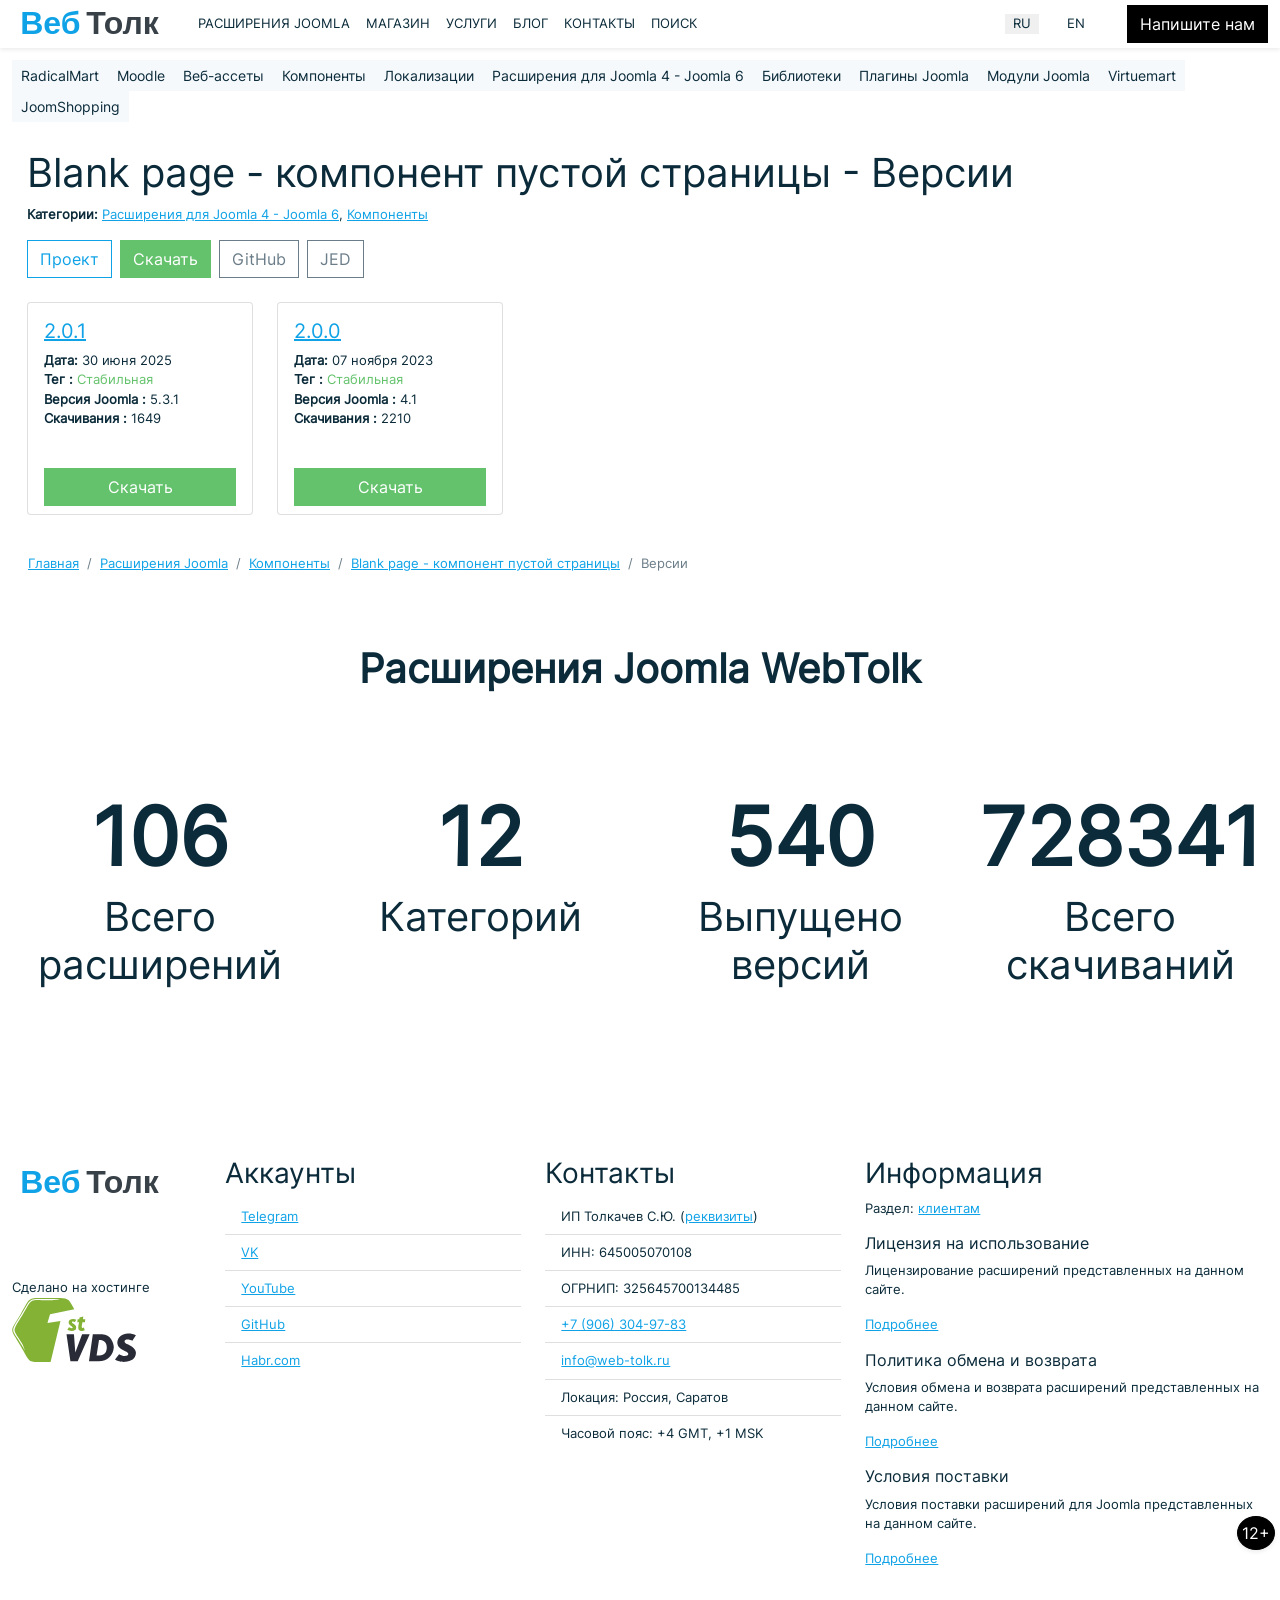  Describe the element at coordinates (1256, 1533) in the screenshot. I see `12+` at that location.